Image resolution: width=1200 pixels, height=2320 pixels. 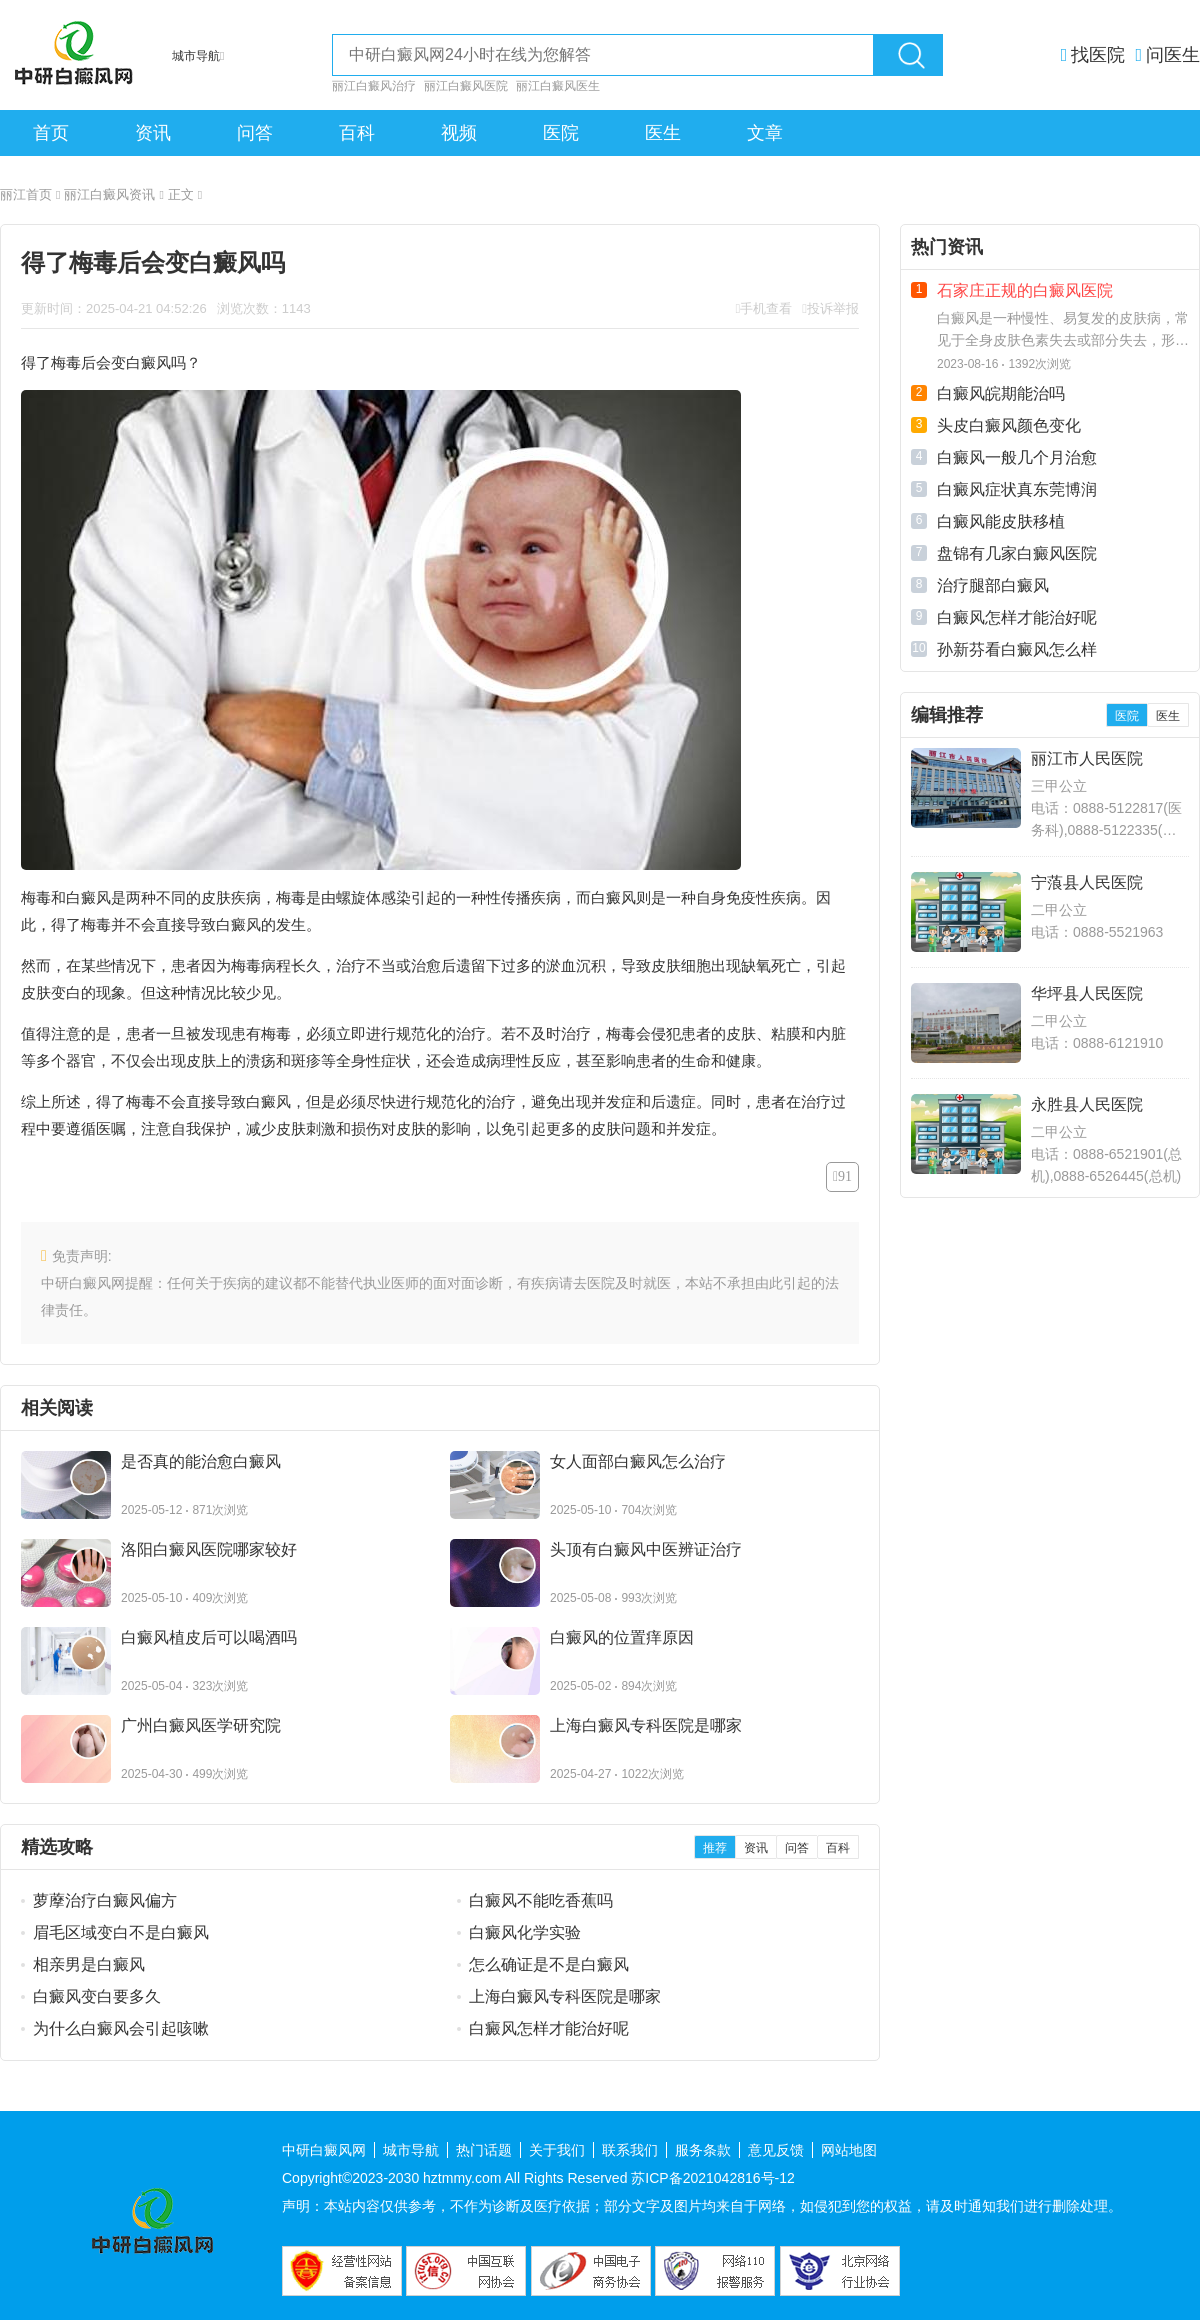 What do you see at coordinates (845, 1176) in the screenshot?
I see `91` at bounding box center [845, 1176].